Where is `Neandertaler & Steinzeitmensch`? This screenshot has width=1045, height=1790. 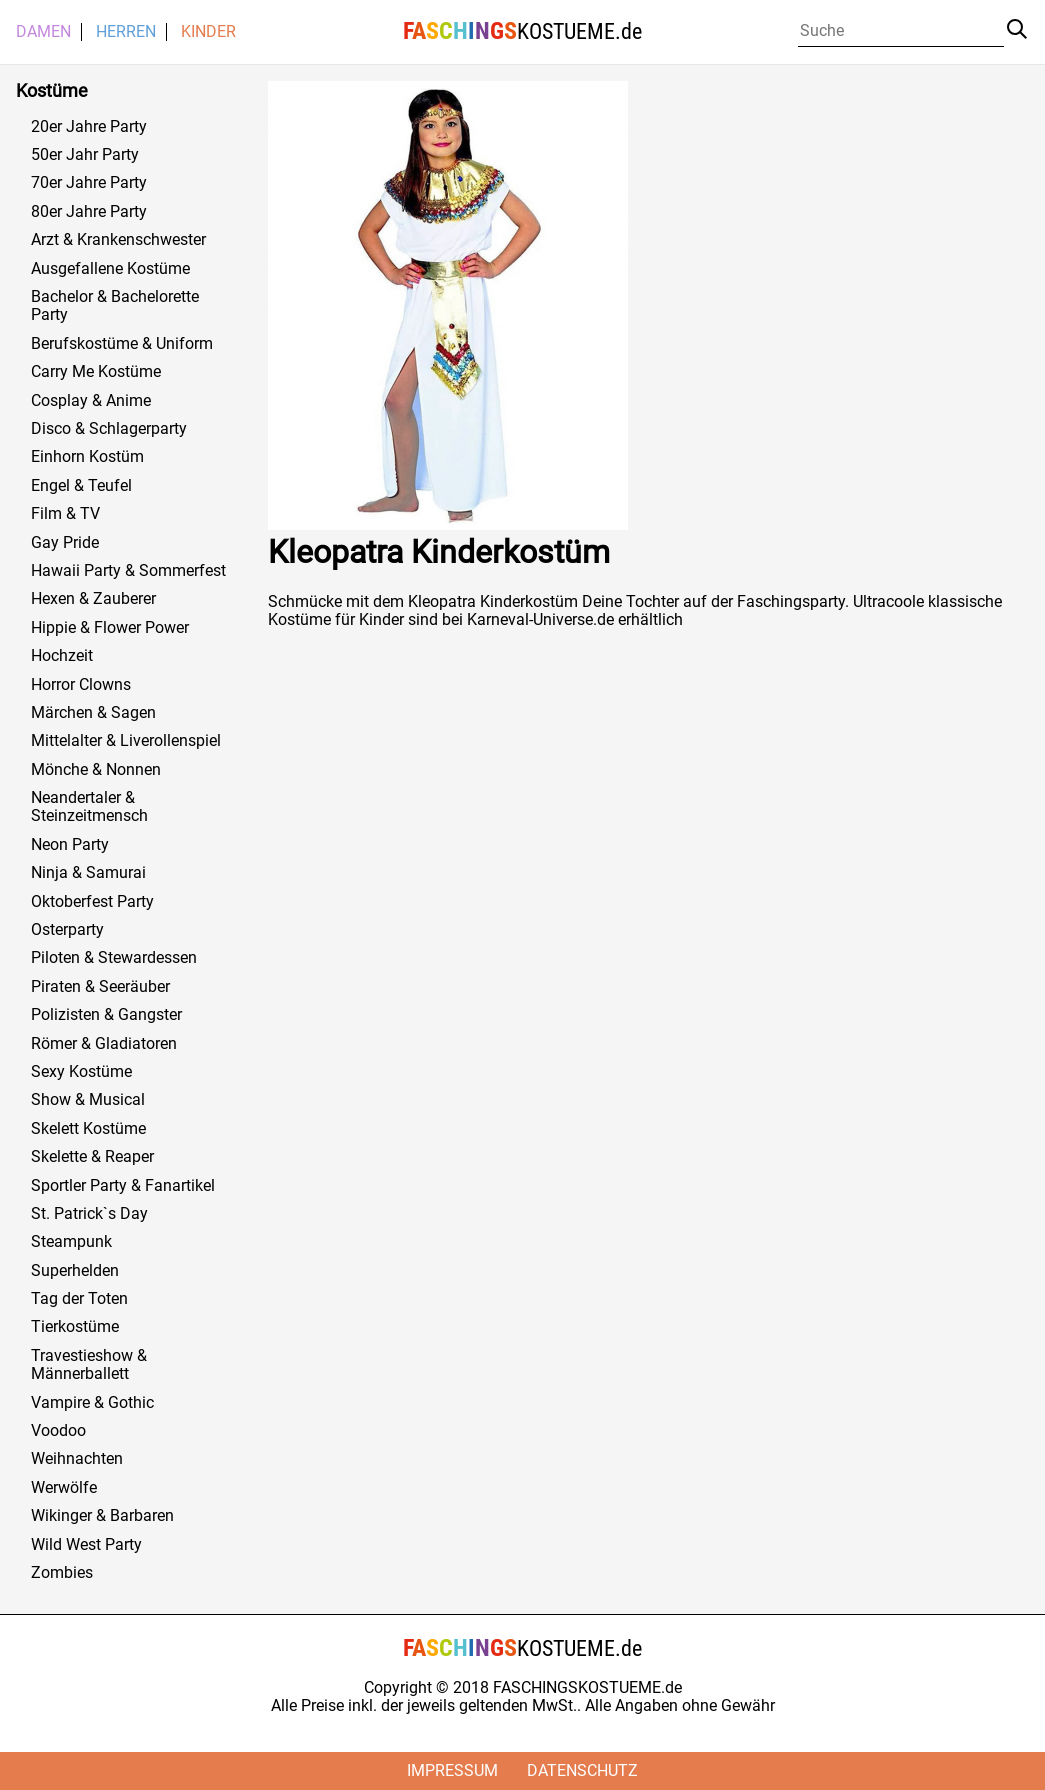 Neandertaler & Steinzeitmensch is located at coordinates (89, 807).